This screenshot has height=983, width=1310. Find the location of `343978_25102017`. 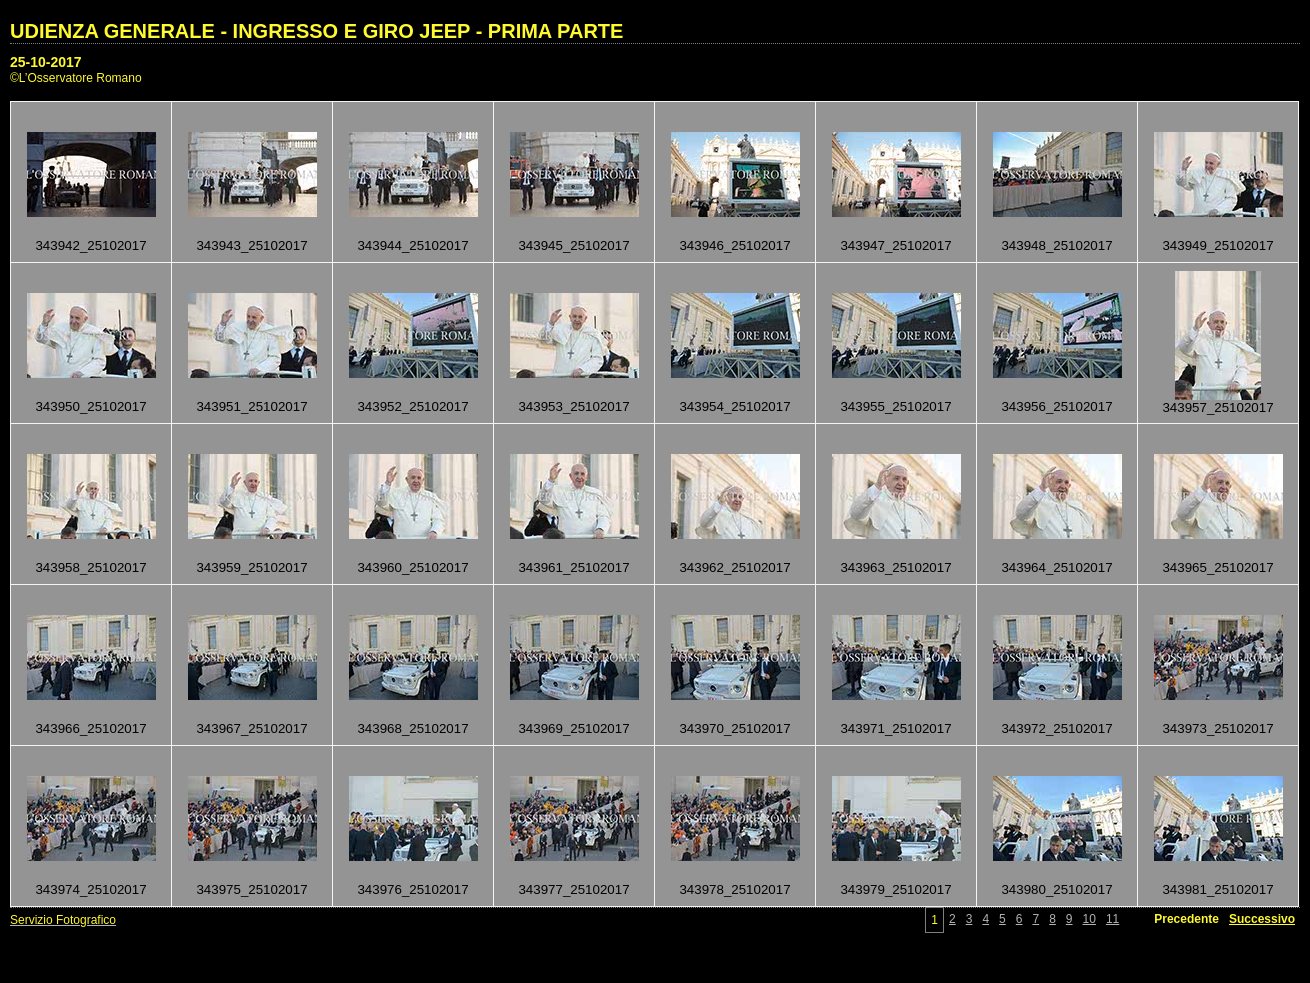

343978_25102017 is located at coordinates (734, 889).